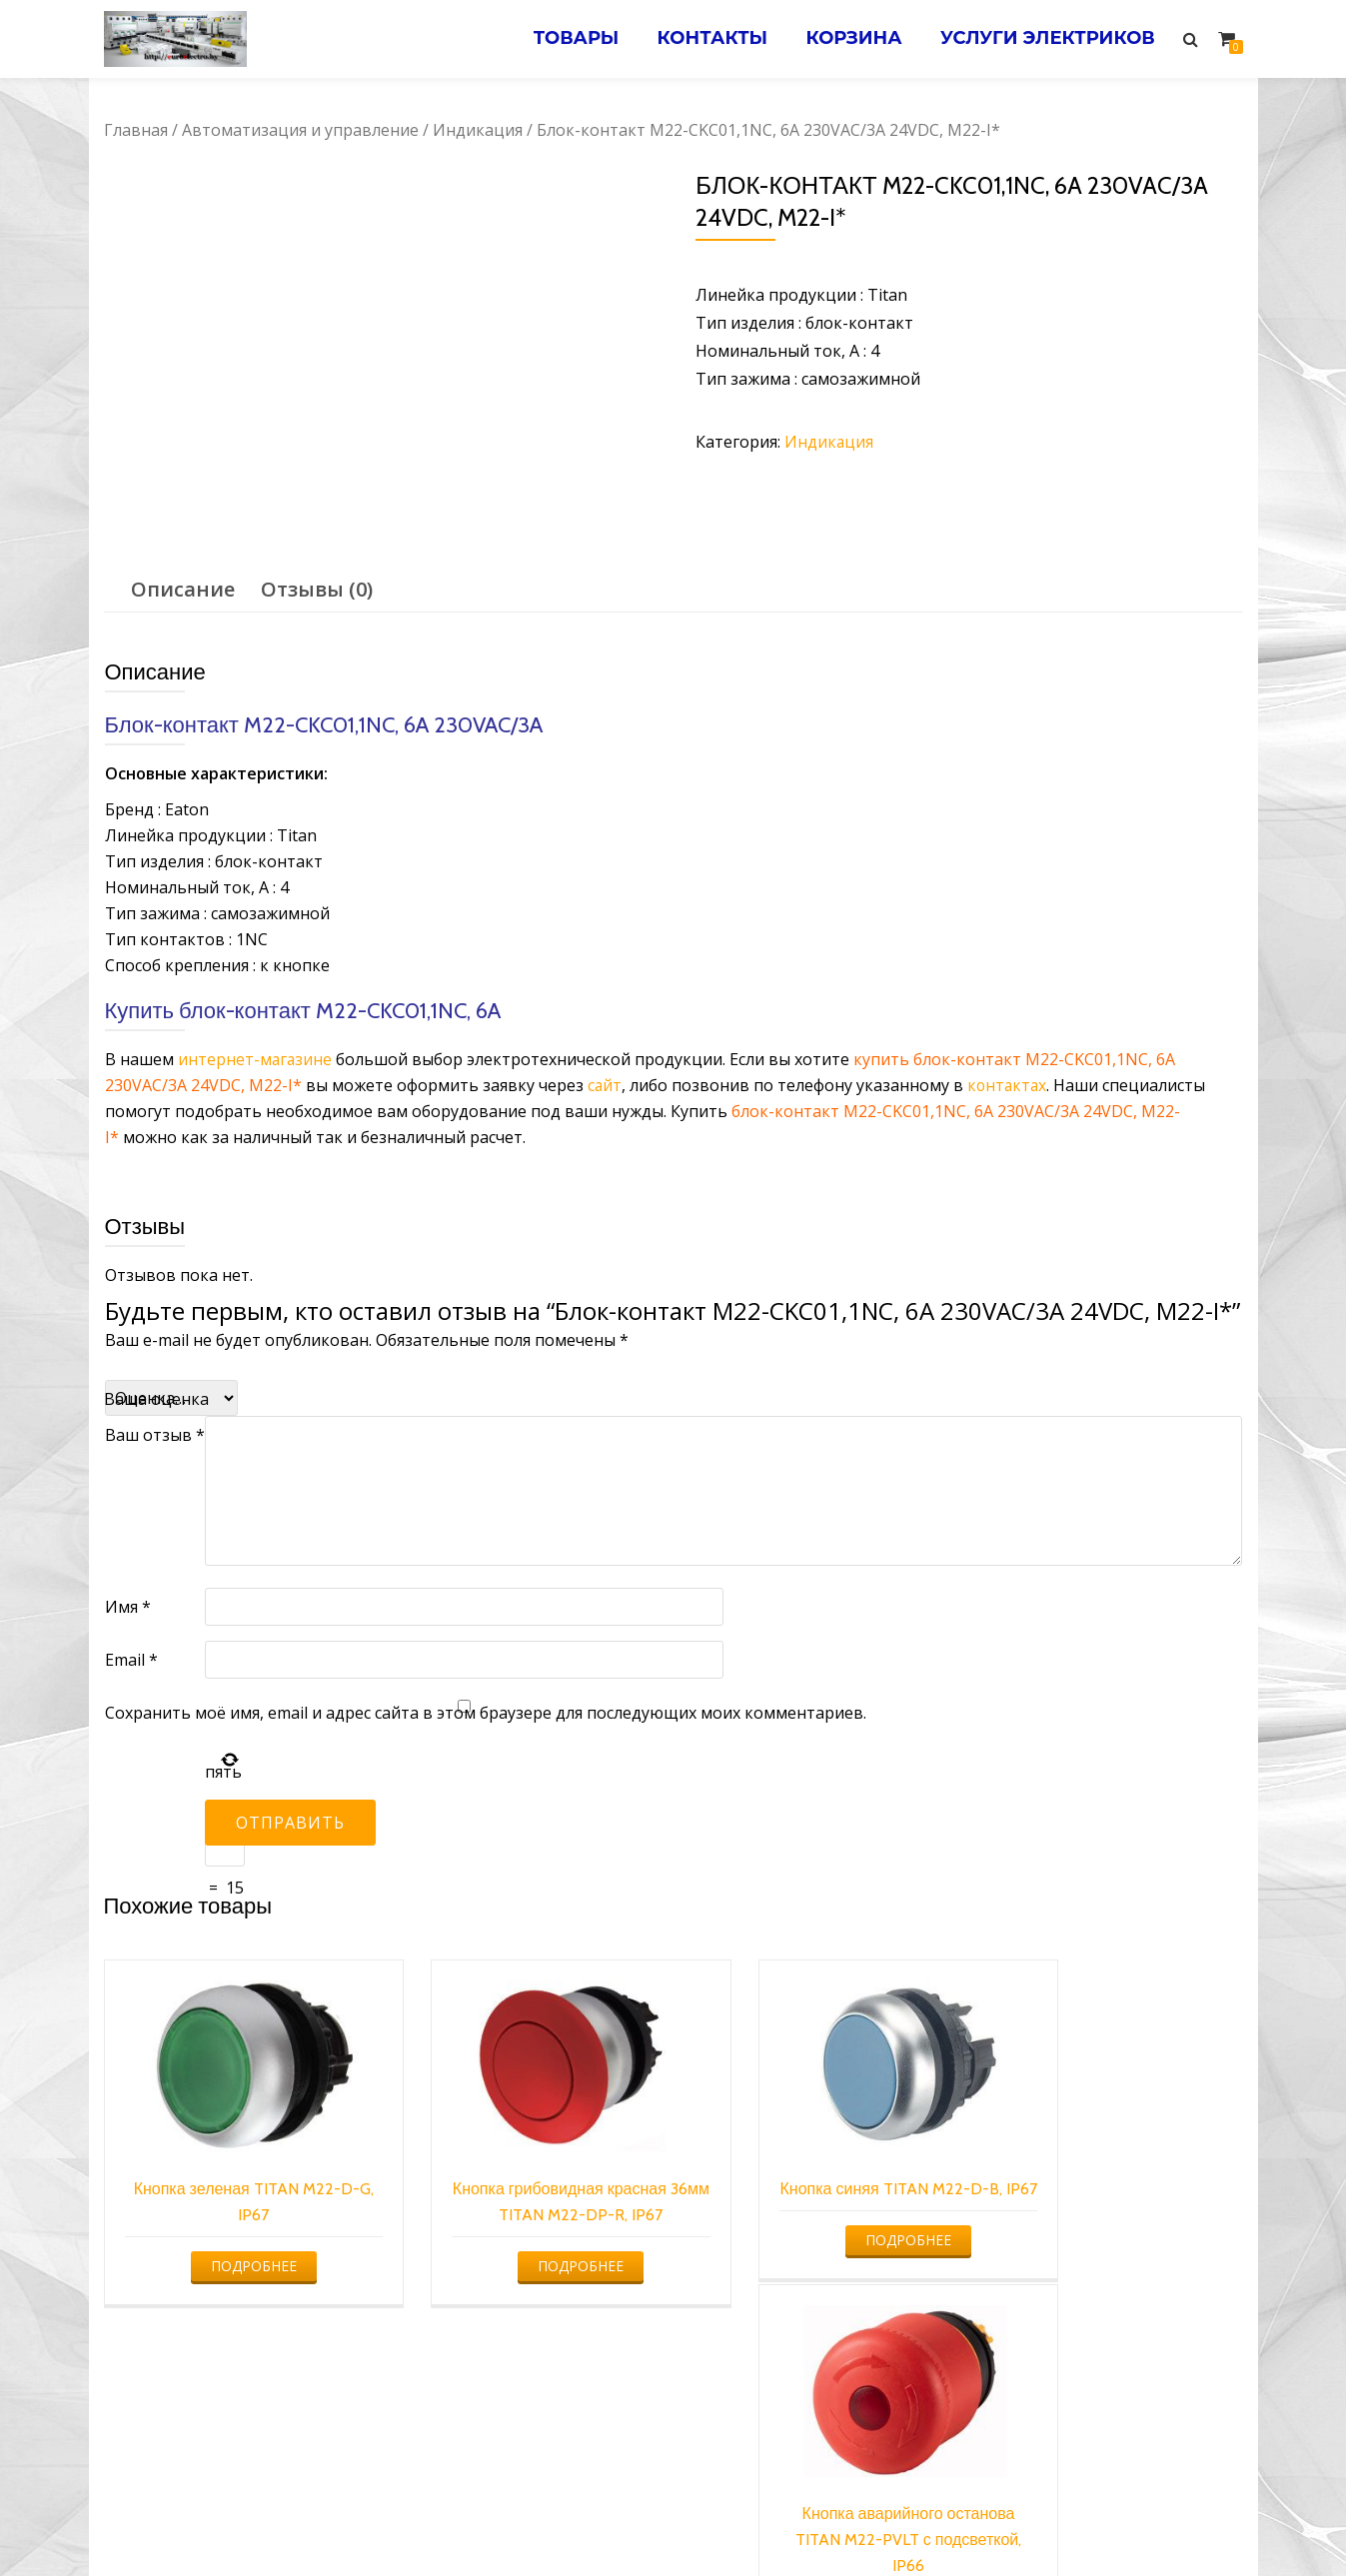 The image size is (1346, 2576). What do you see at coordinates (1009, 1085) in the screenshot?
I see `контактах` at bounding box center [1009, 1085].